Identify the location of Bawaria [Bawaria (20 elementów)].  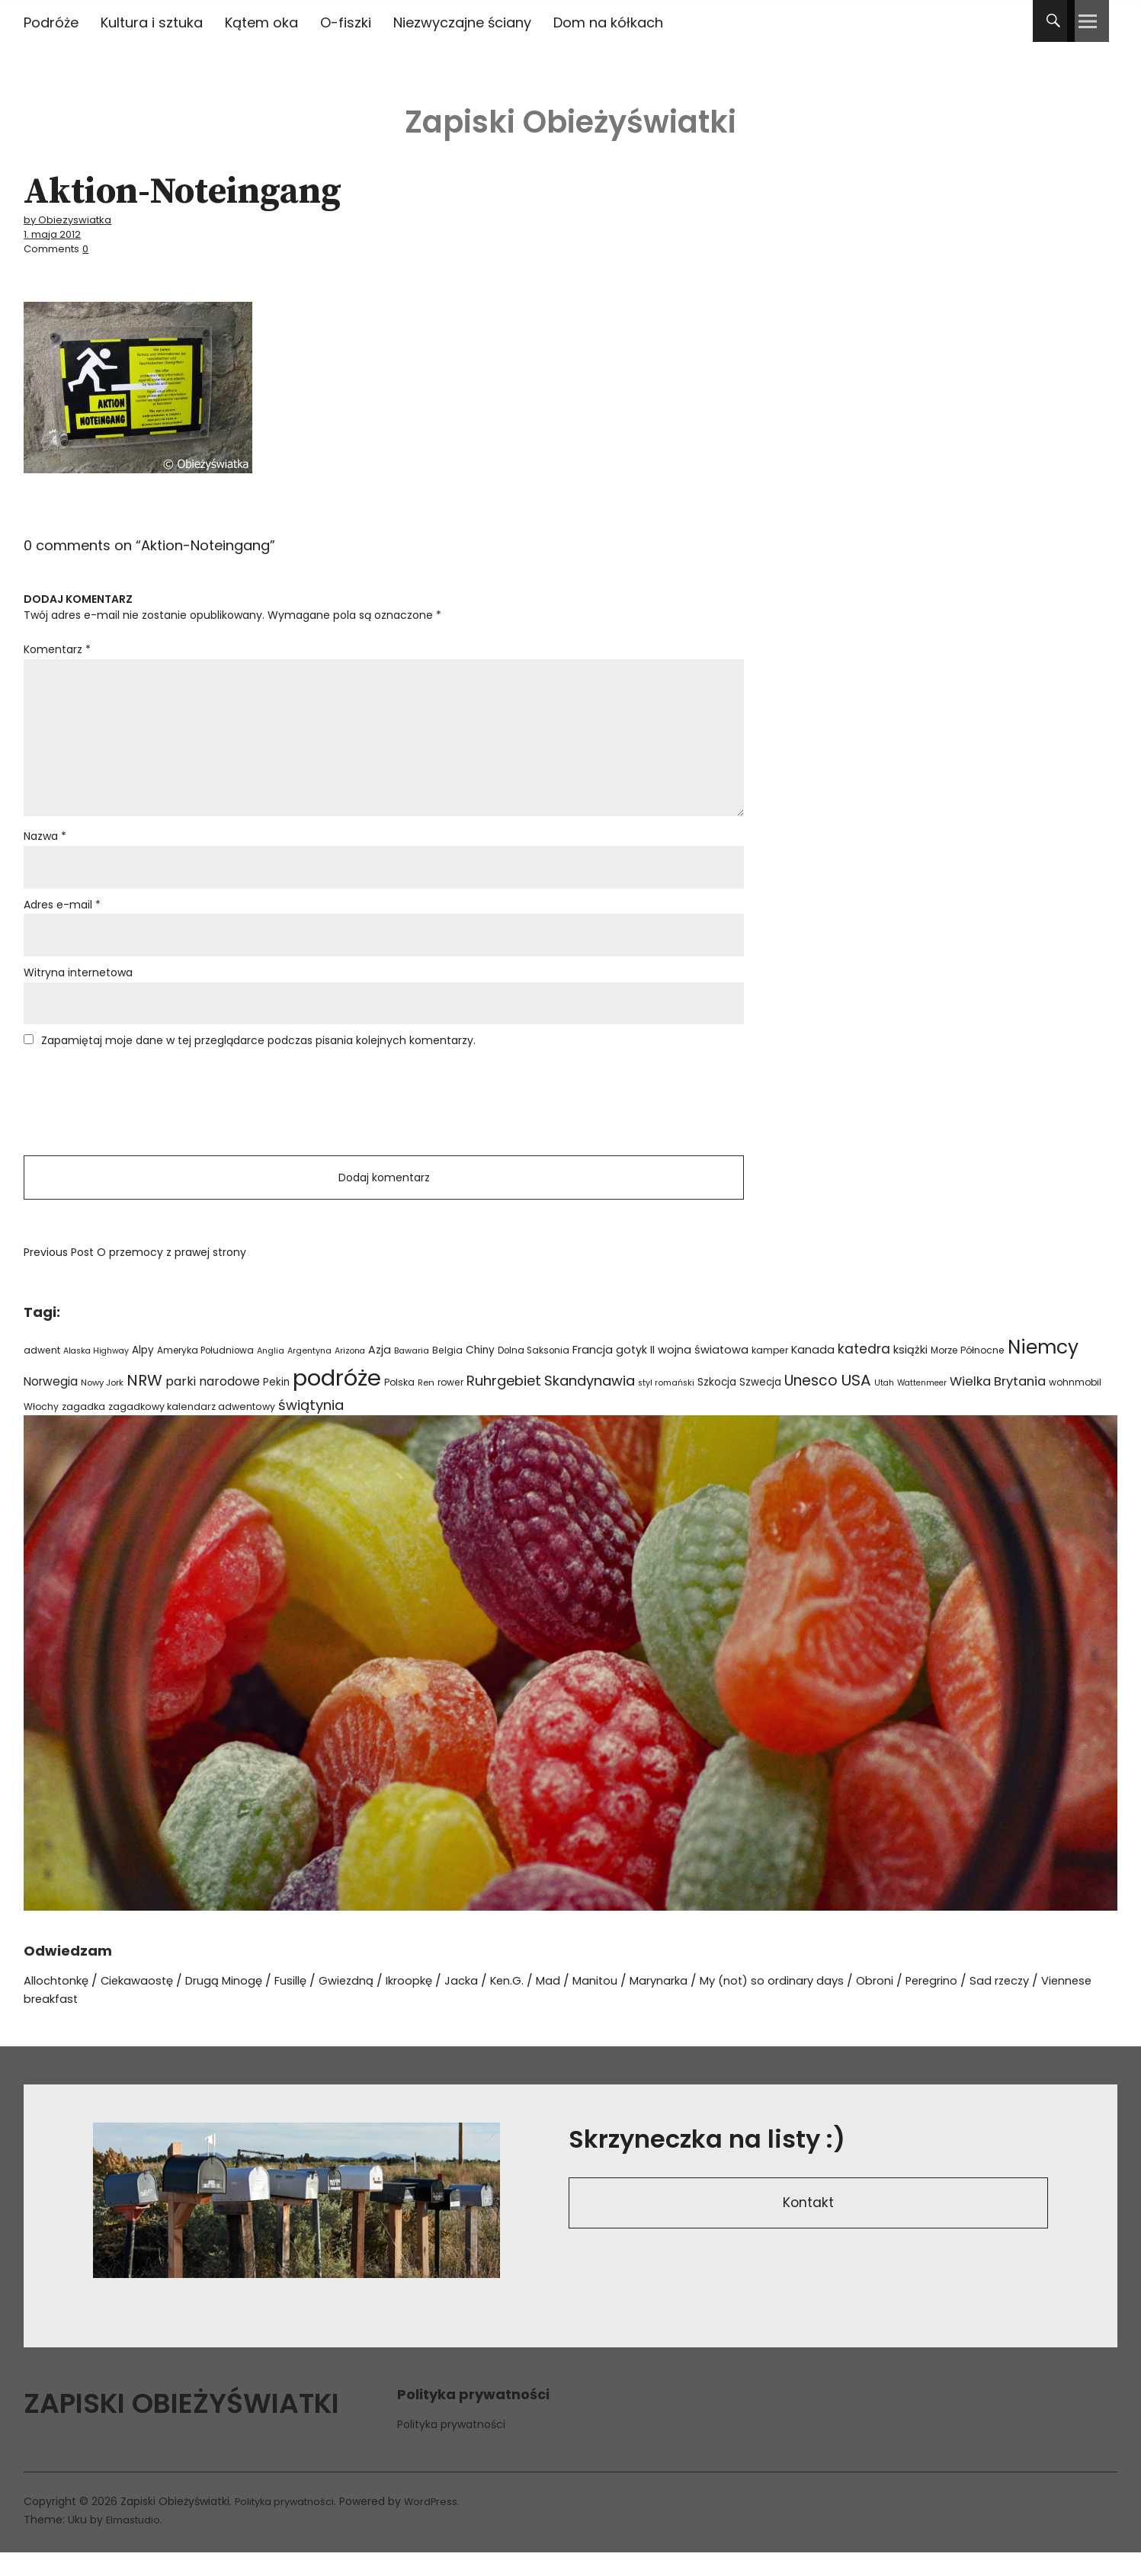
(411, 1373).